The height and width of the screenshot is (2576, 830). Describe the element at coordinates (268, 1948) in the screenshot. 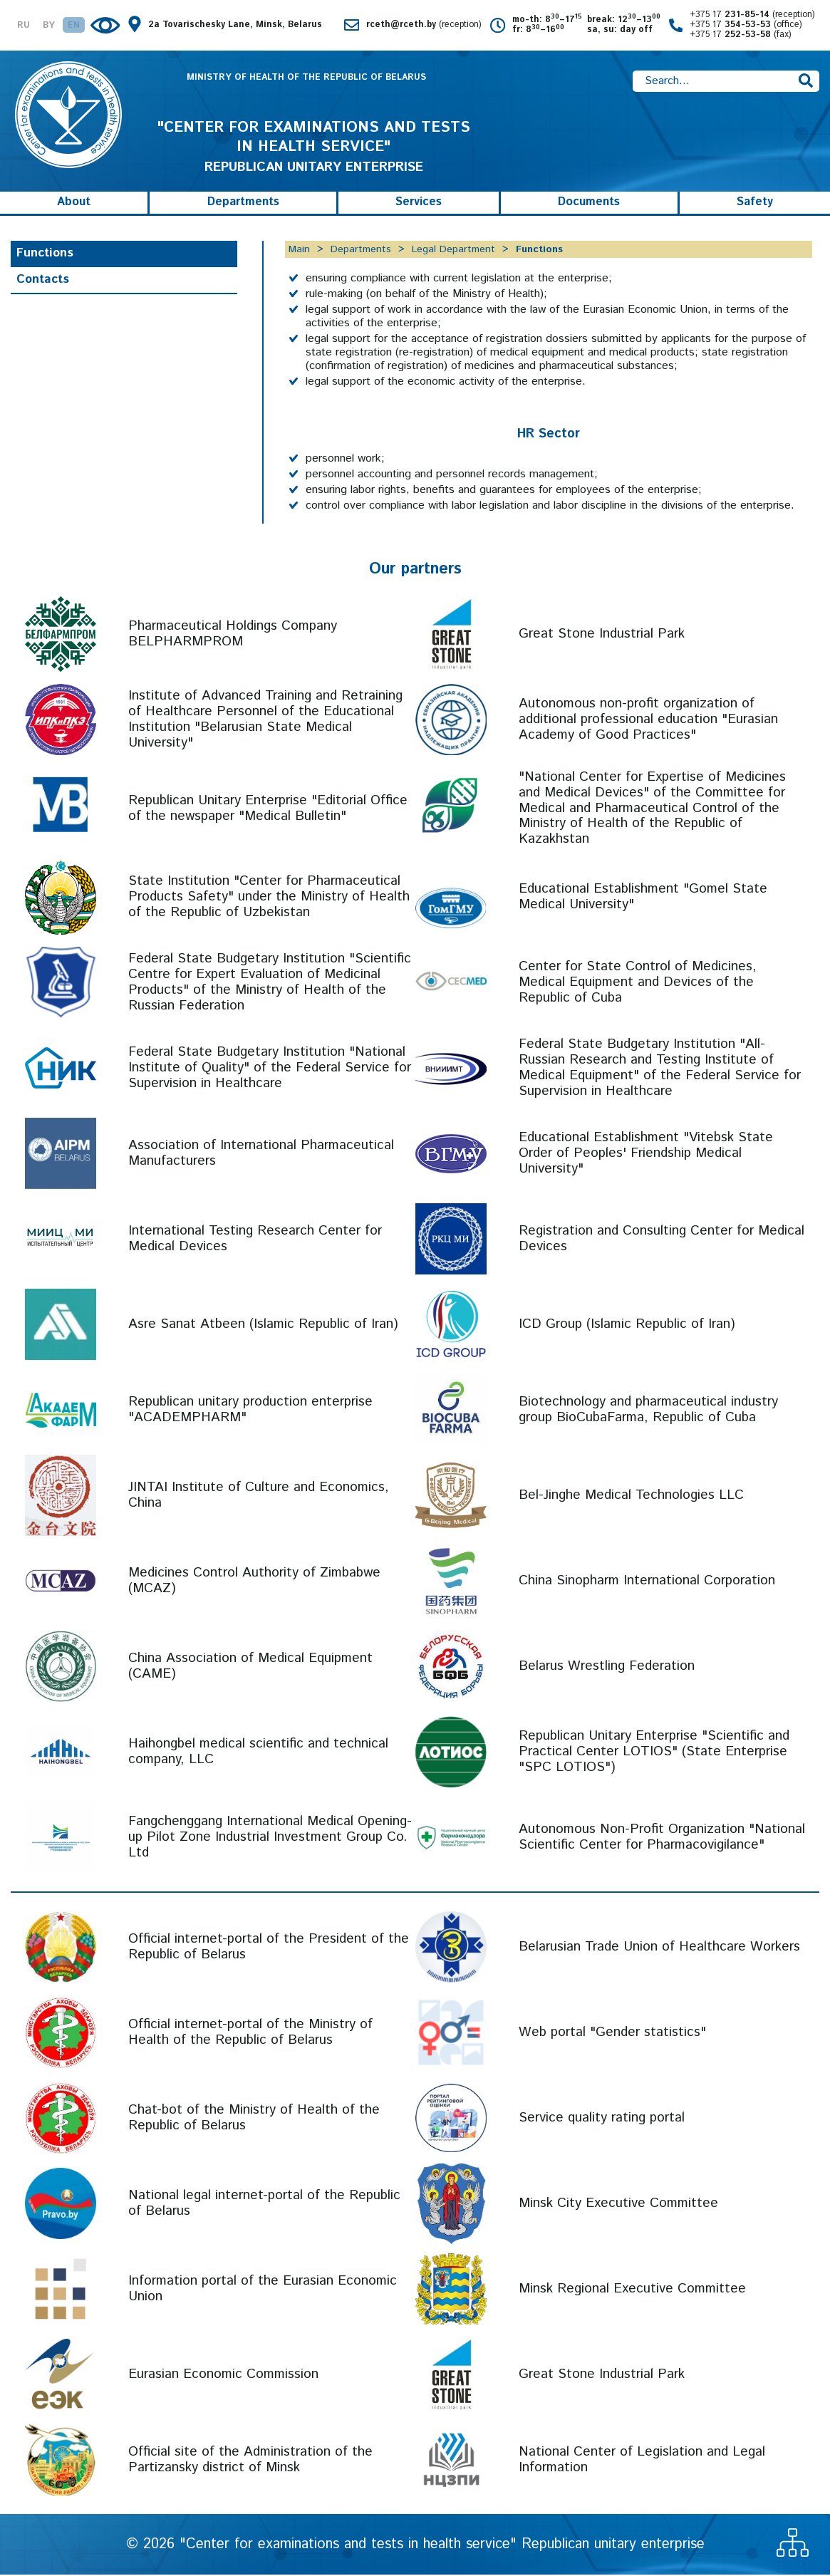

I see `Official internet-portal of the President of the Republic of Belarus` at that location.